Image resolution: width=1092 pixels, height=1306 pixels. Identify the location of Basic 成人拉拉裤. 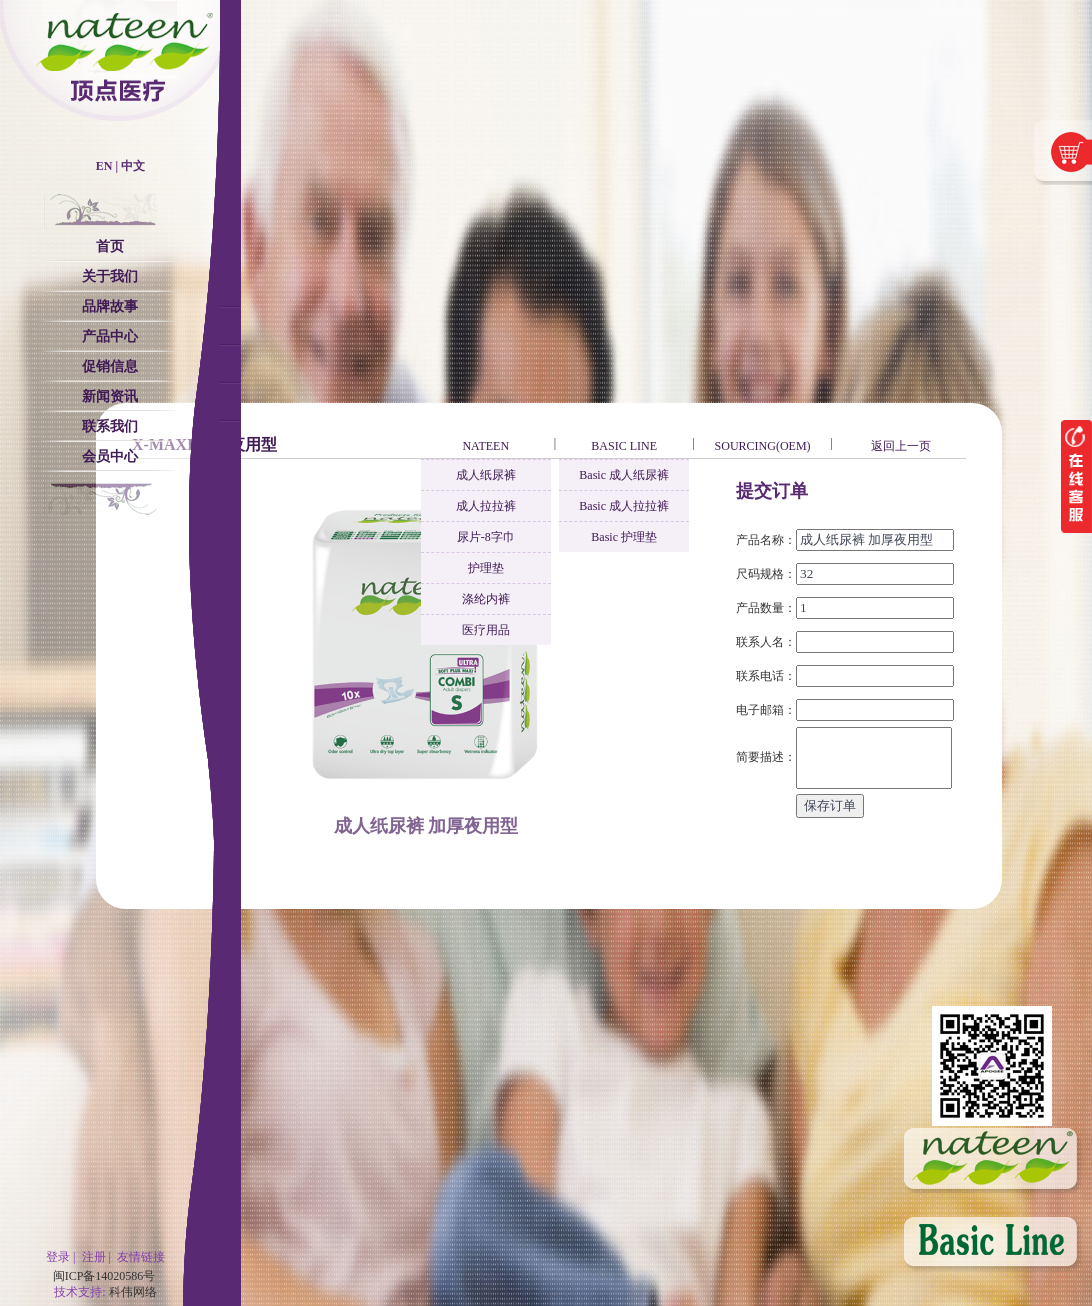
(624, 506).